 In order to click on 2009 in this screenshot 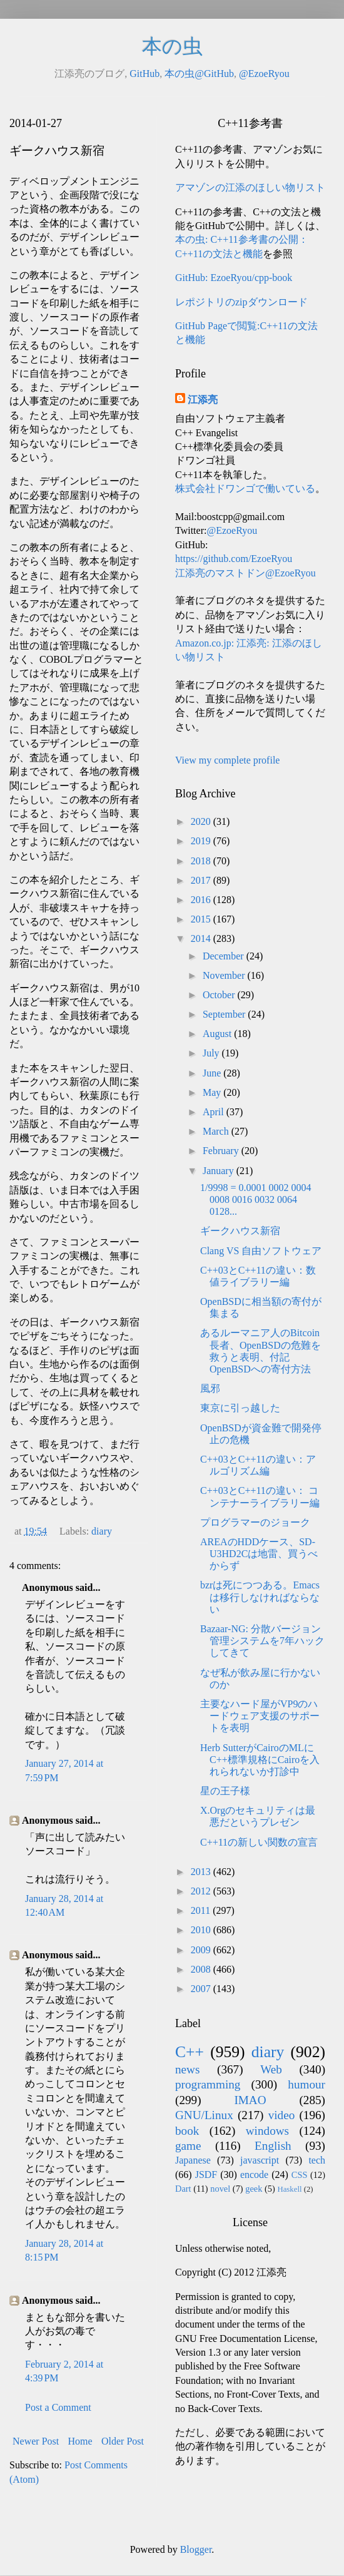, I will do `click(202, 1950)`.